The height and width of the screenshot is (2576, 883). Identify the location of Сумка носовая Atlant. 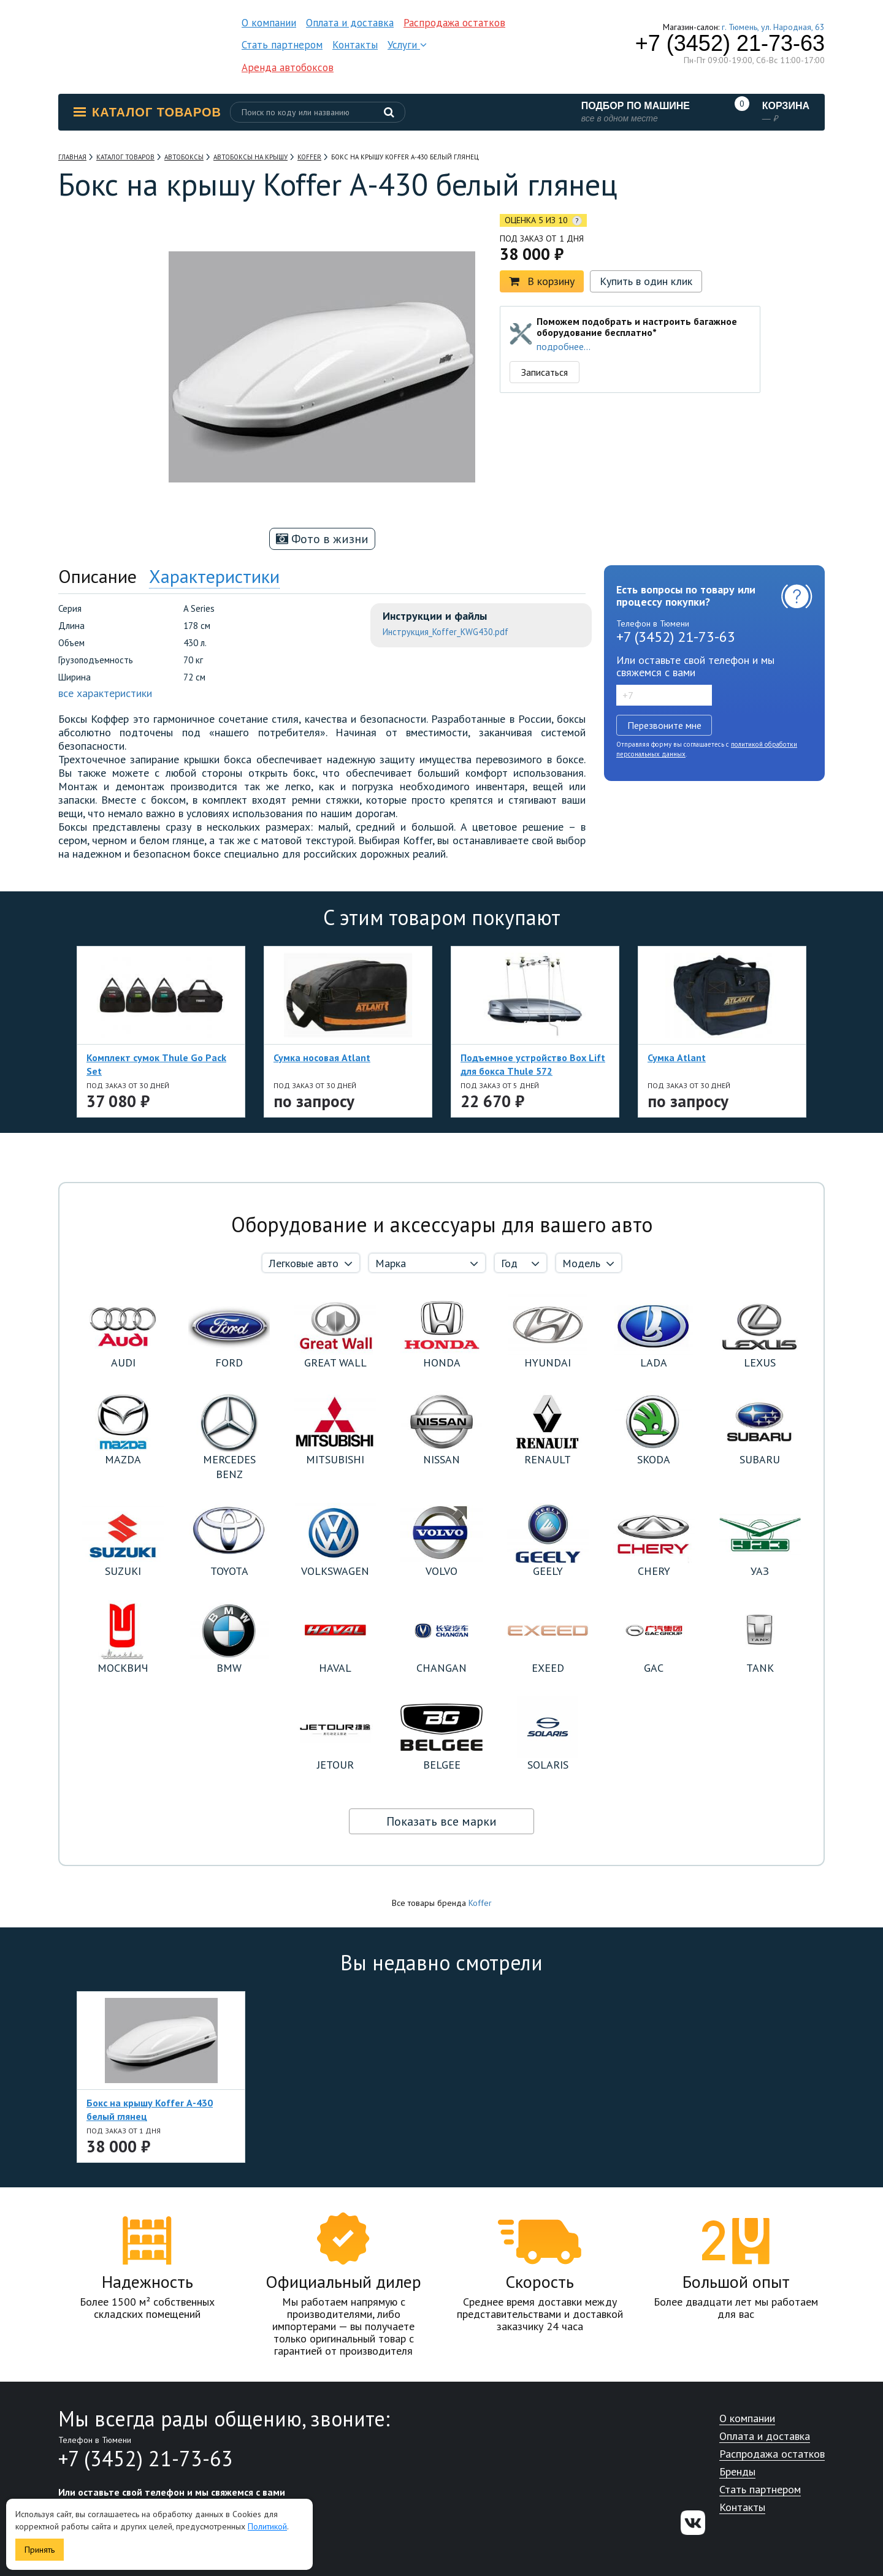
(321, 1057).